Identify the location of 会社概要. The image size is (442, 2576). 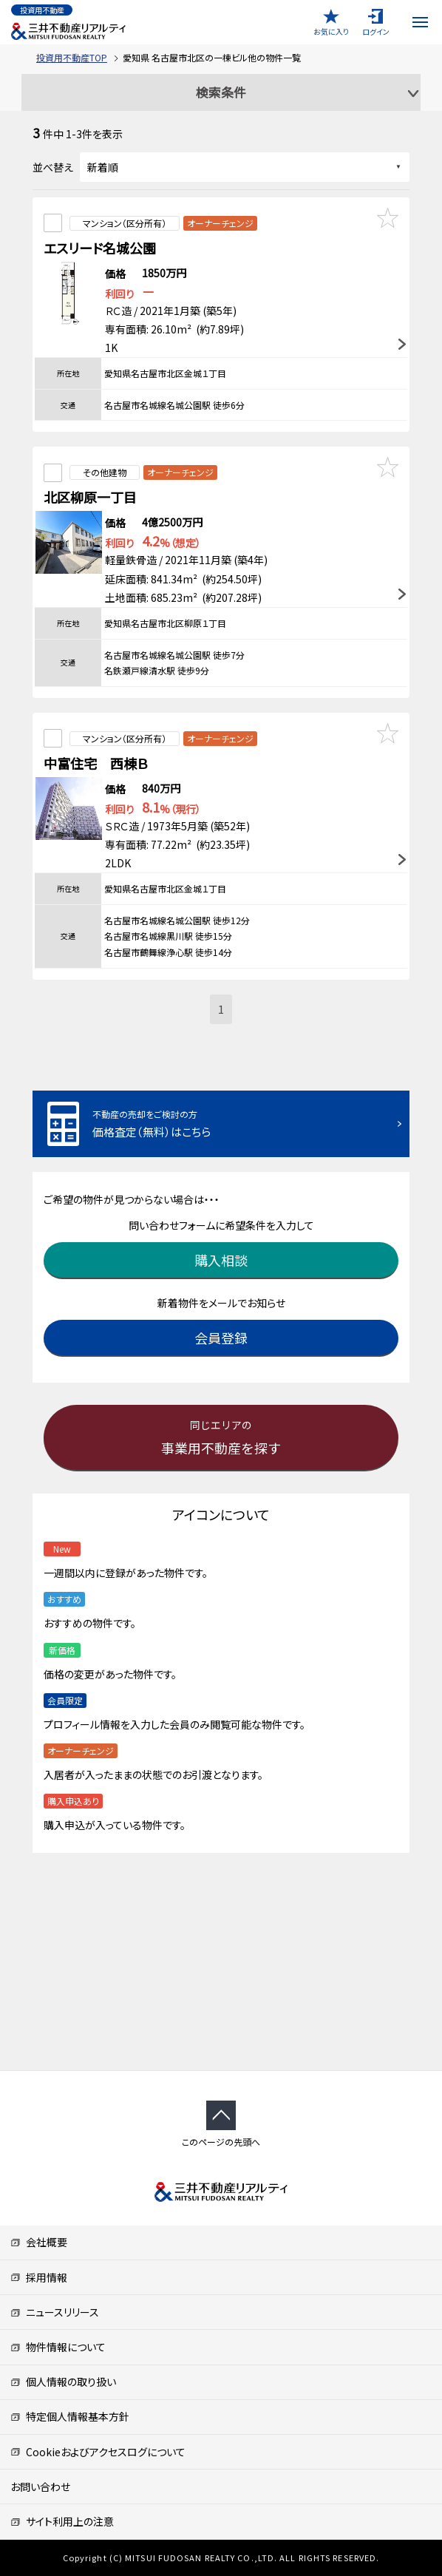
(38, 2241).